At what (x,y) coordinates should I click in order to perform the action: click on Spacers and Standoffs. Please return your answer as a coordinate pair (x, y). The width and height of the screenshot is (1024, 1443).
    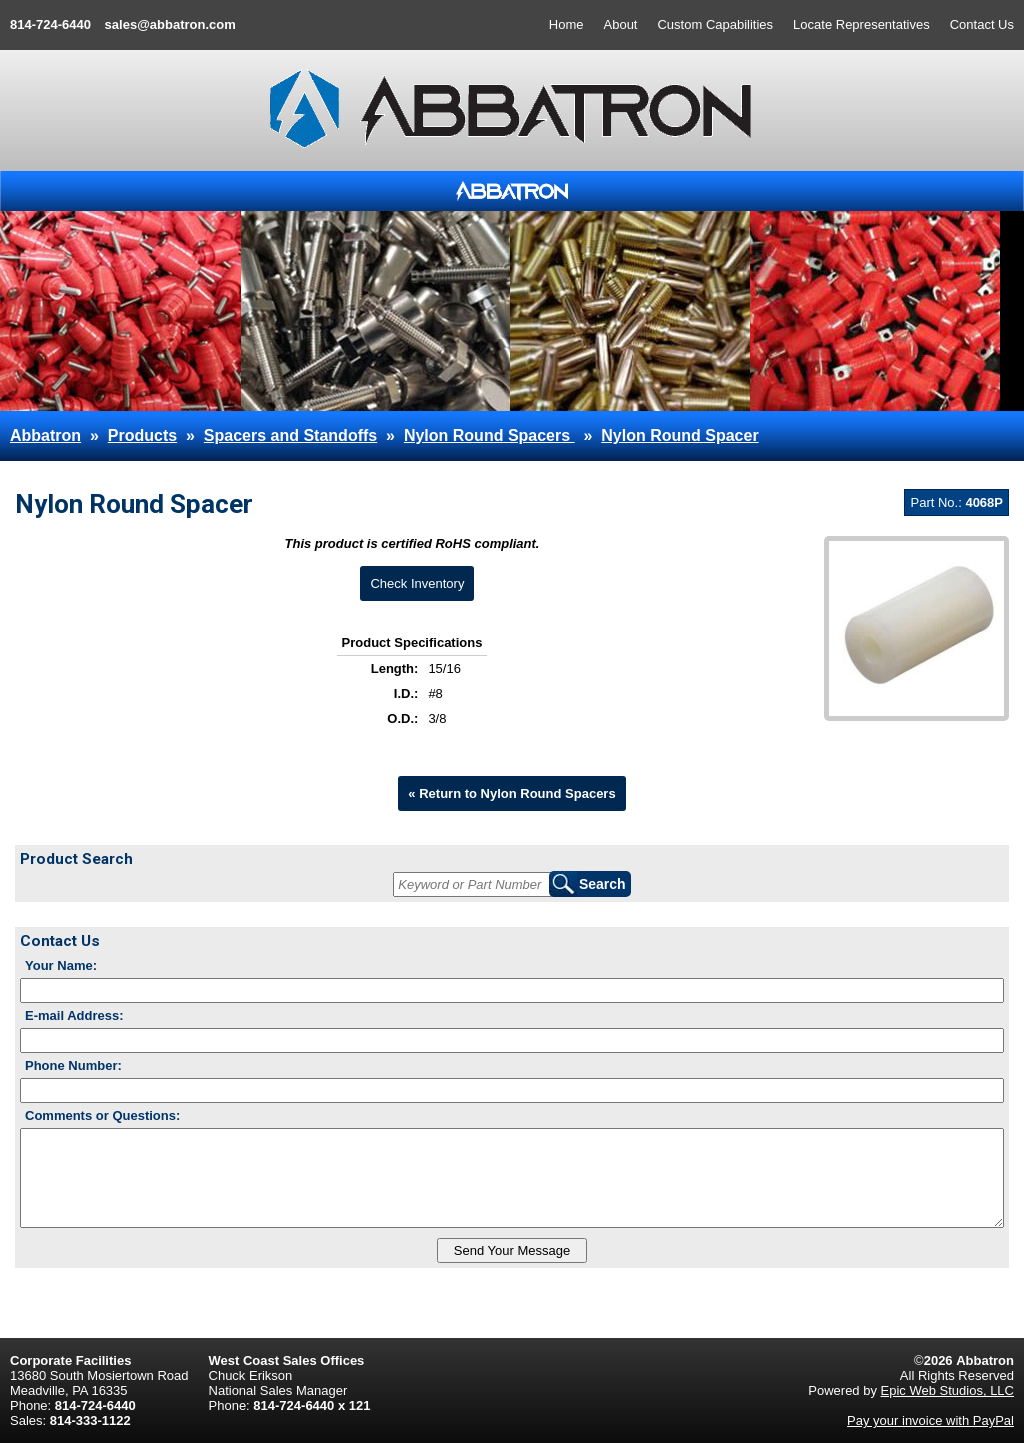
    Looking at the image, I should click on (290, 435).